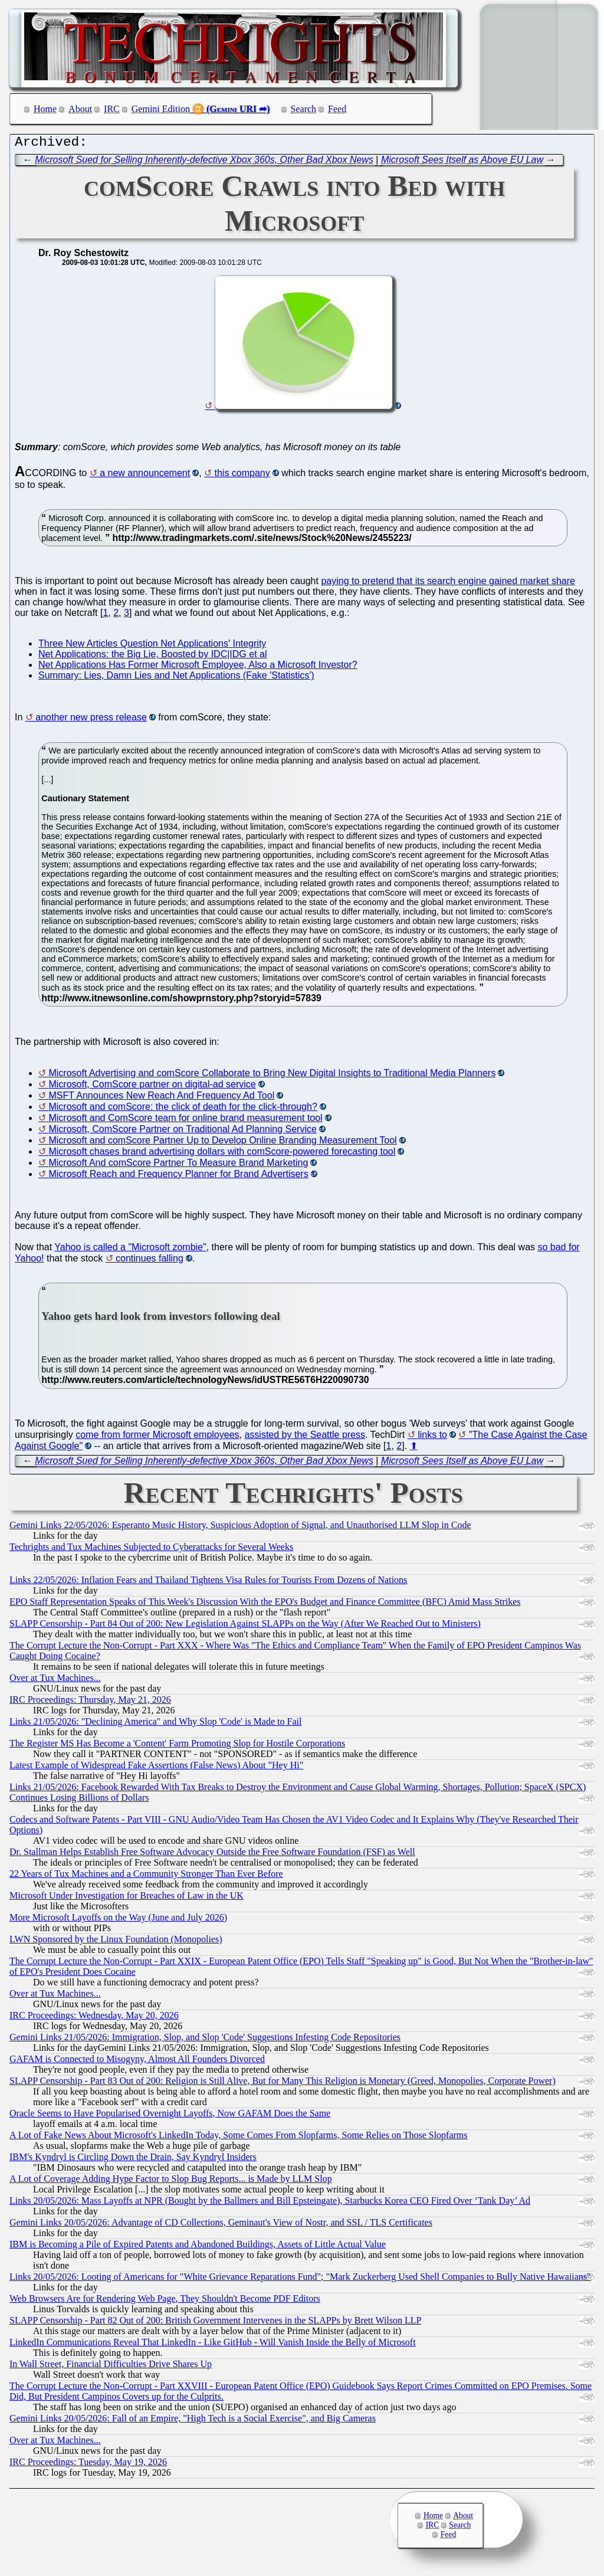  What do you see at coordinates (240, 1528) in the screenshot?
I see `Gemini Links 22/05/2026: Esperanto Music History, Suspicious Adoption of Signal, and Unauthorised LLM Slop in Code` at bounding box center [240, 1528].